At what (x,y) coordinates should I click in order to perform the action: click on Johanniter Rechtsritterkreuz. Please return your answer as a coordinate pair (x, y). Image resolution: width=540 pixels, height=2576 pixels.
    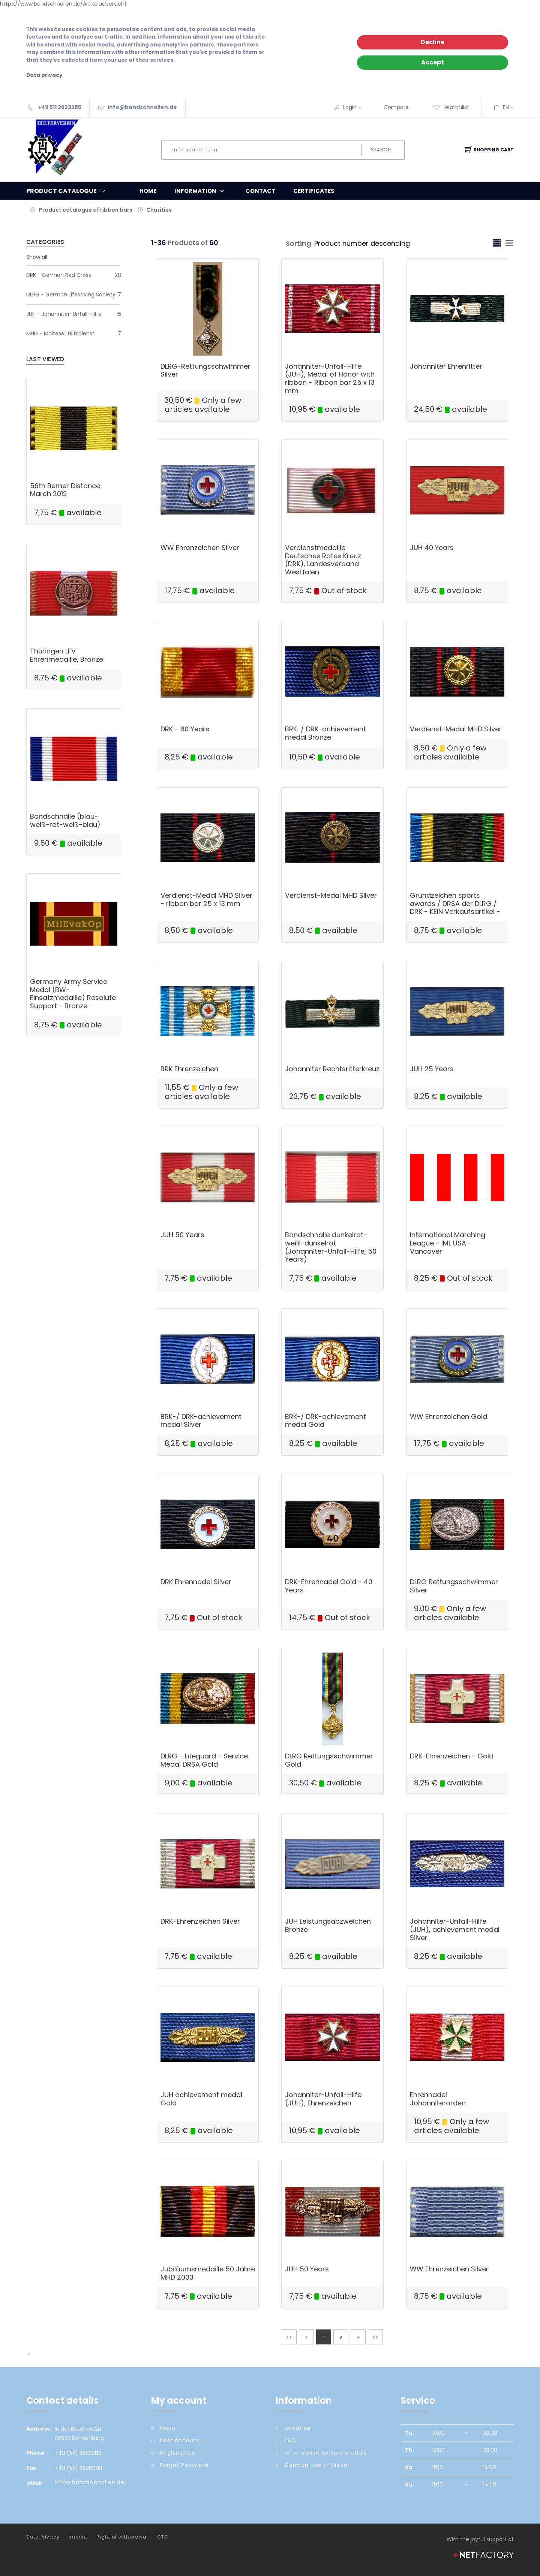
    Looking at the image, I should click on (332, 1068).